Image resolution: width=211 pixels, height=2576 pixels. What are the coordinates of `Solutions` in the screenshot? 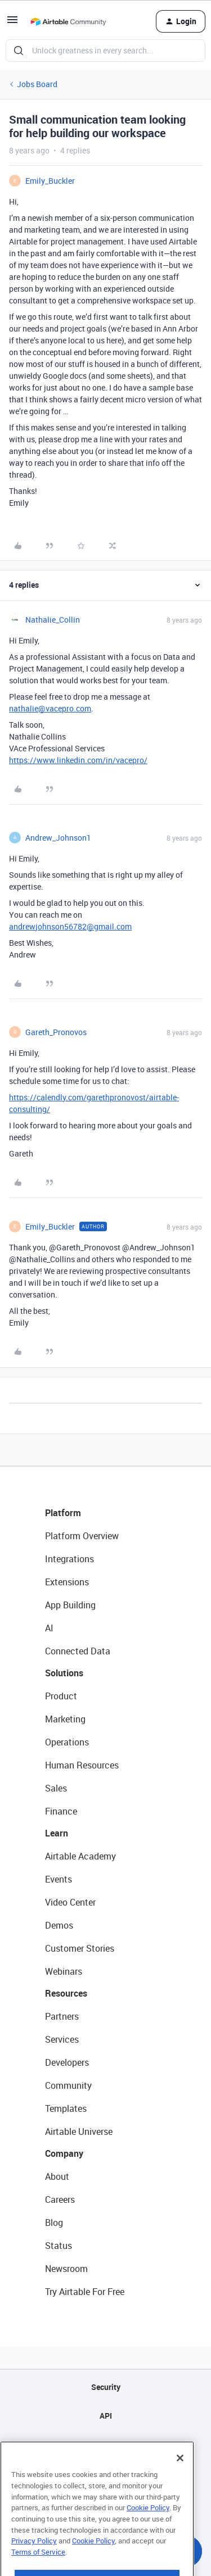 It's located at (64, 1673).